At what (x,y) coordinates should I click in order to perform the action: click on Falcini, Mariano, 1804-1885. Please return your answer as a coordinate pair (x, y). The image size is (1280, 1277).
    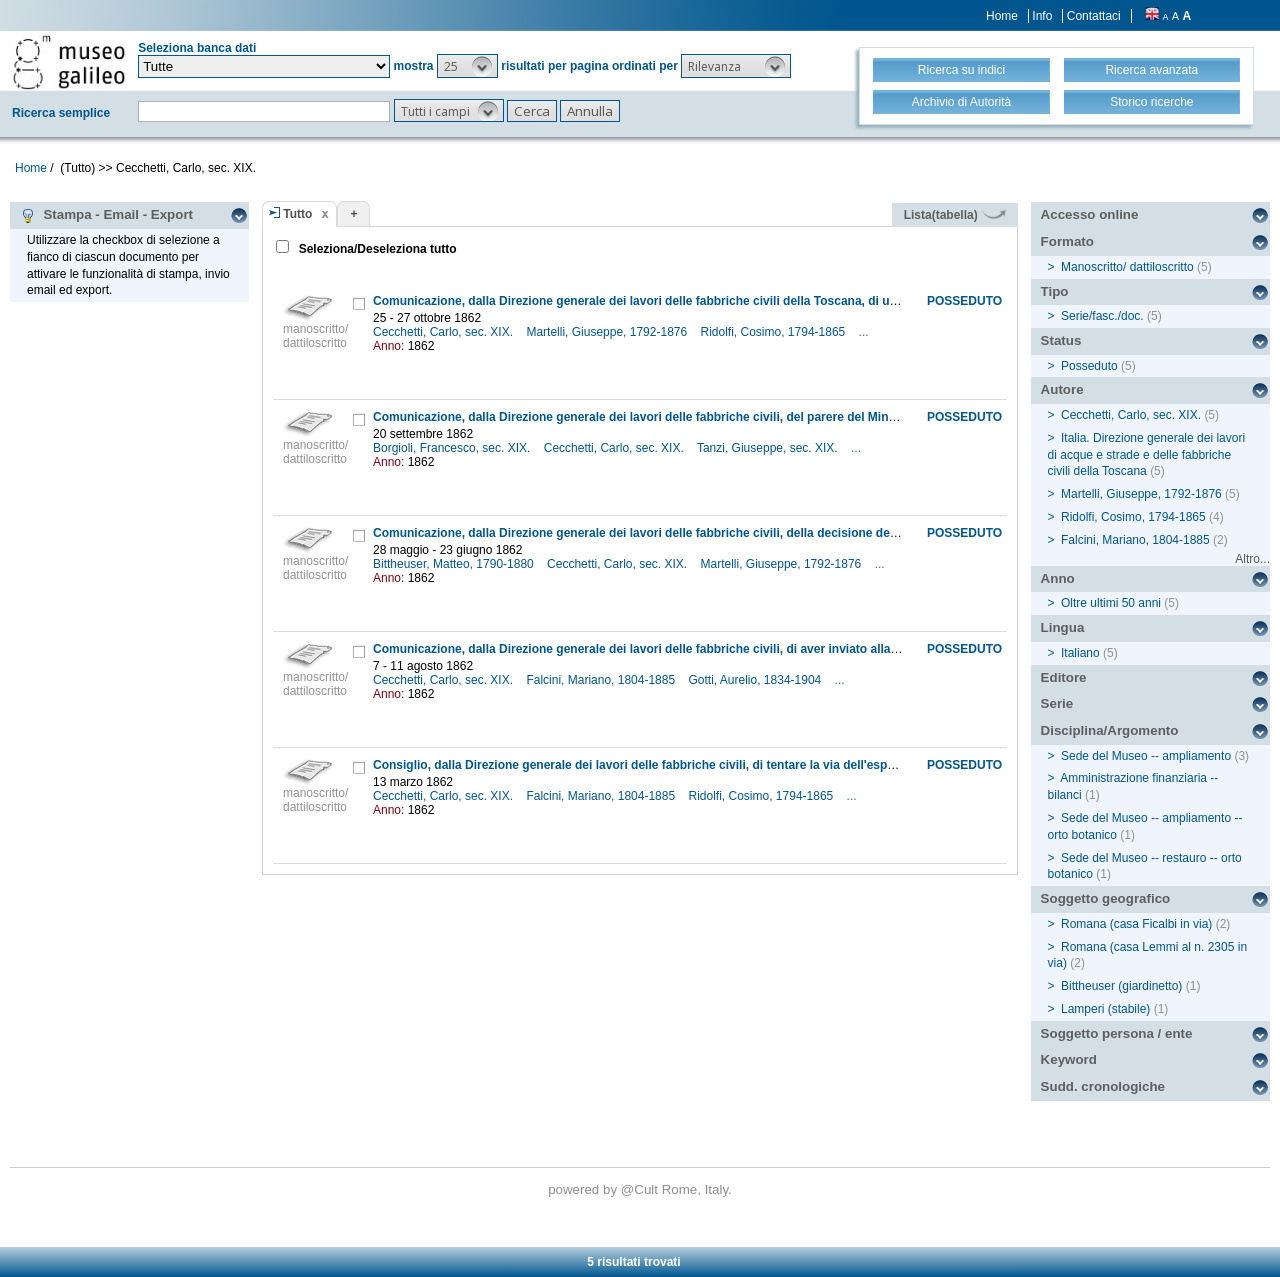
    Looking at the image, I should click on (602, 680).